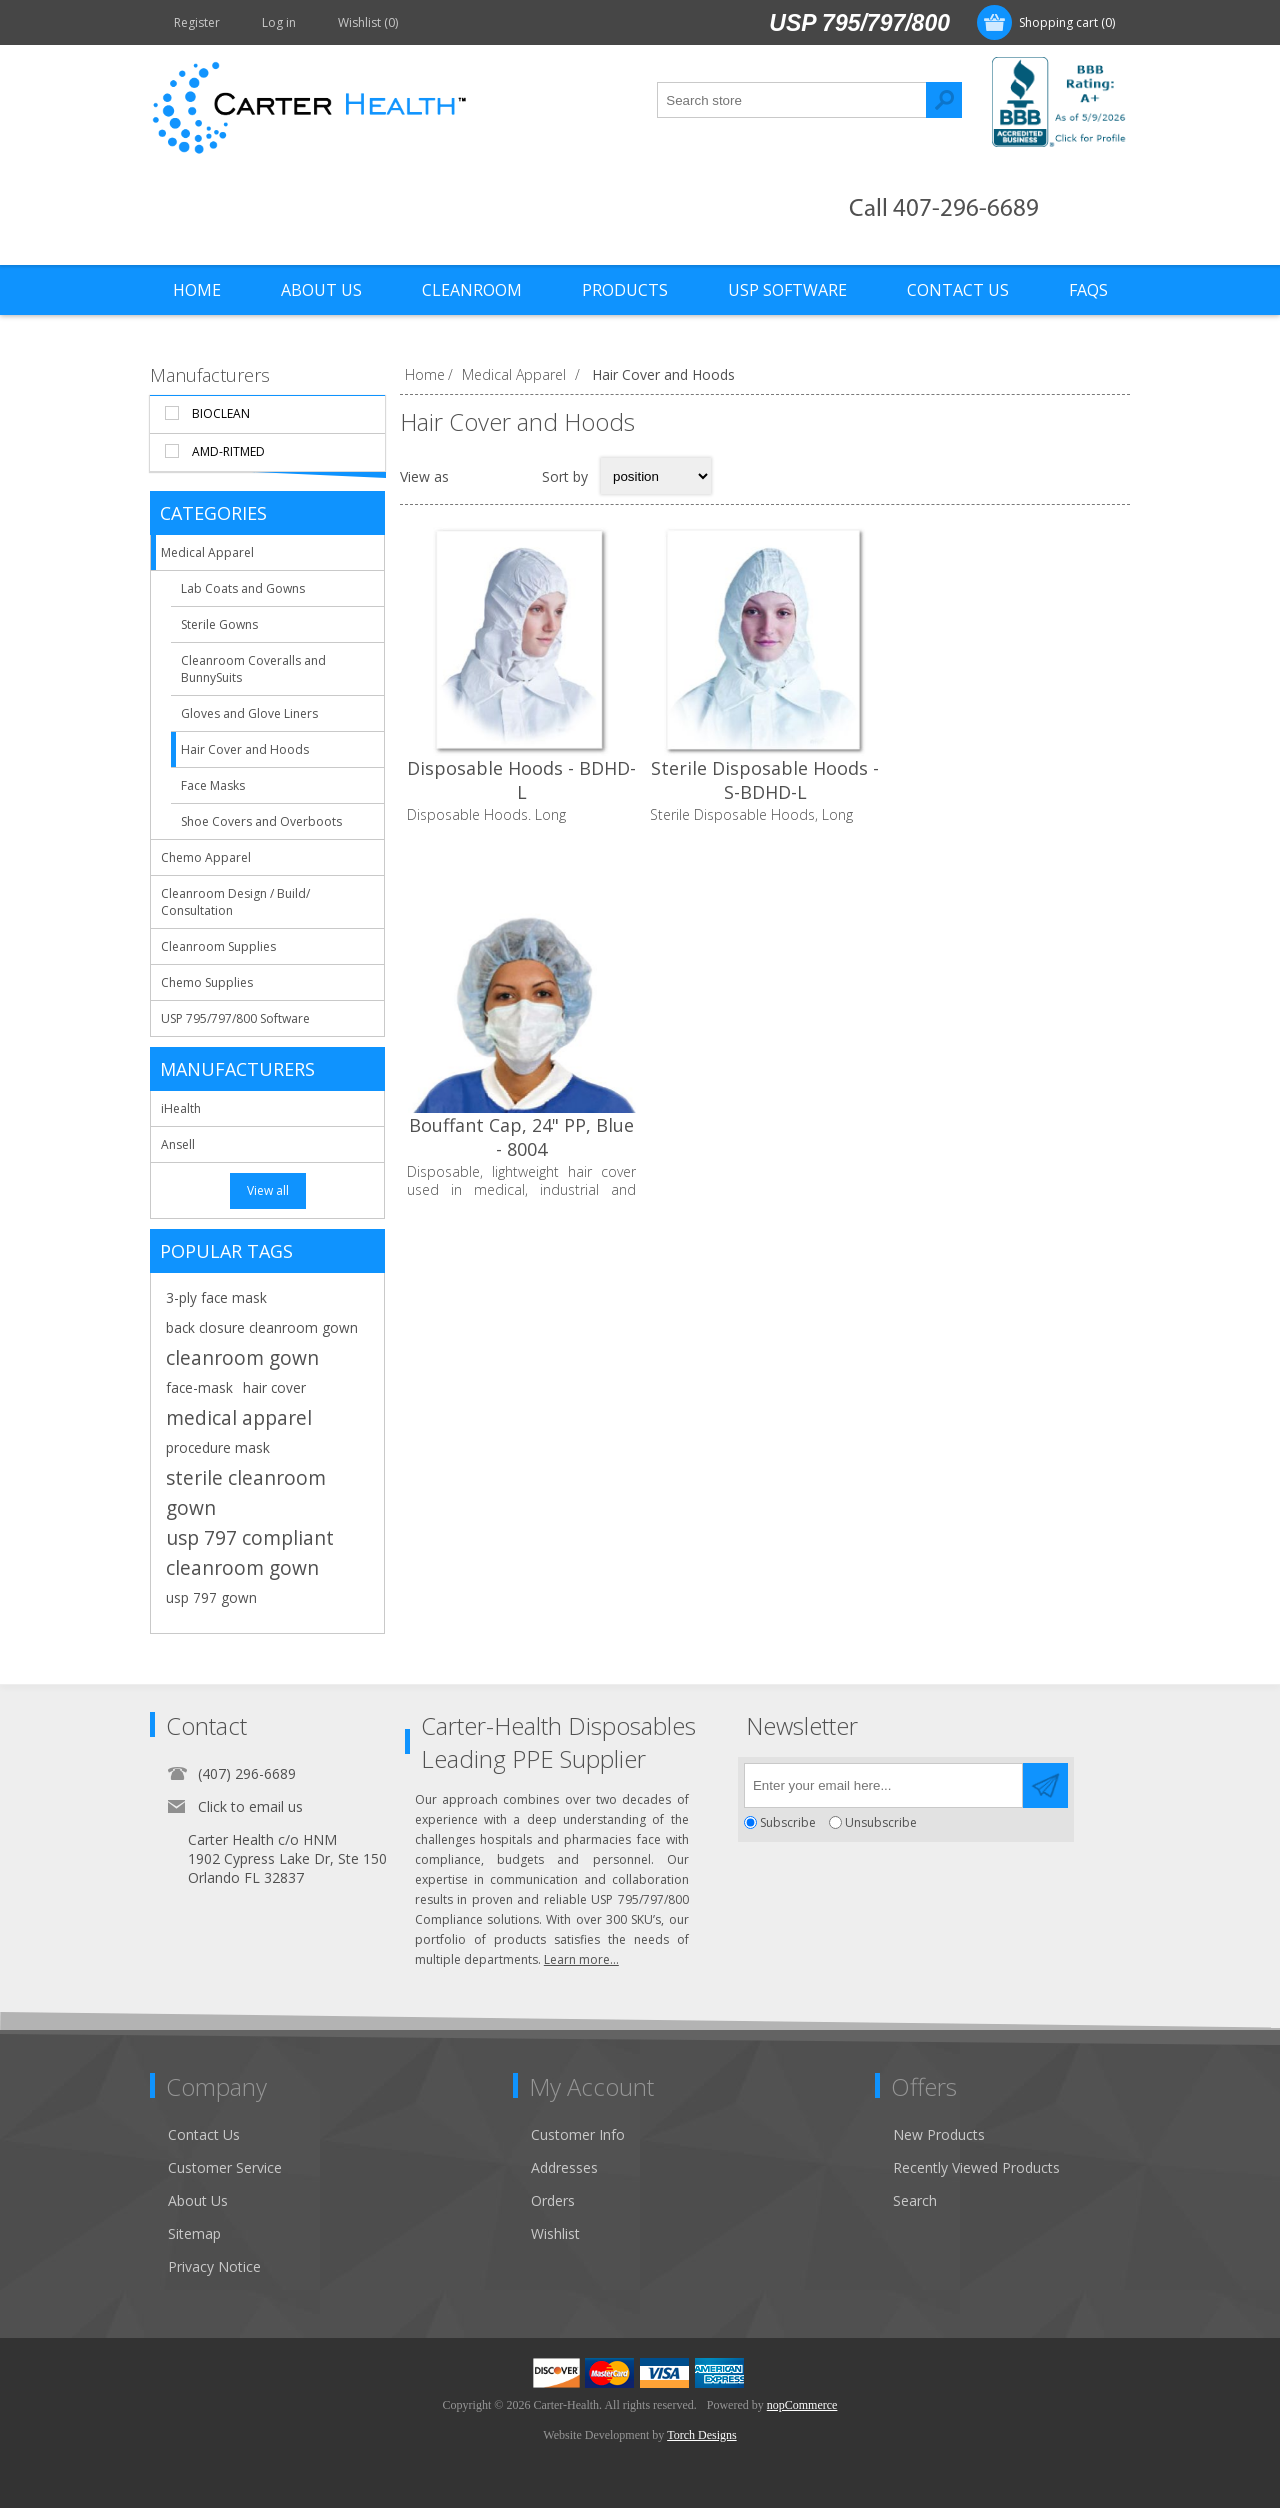  What do you see at coordinates (1045, 1785) in the screenshot?
I see `Send` at bounding box center [1045, 1785].